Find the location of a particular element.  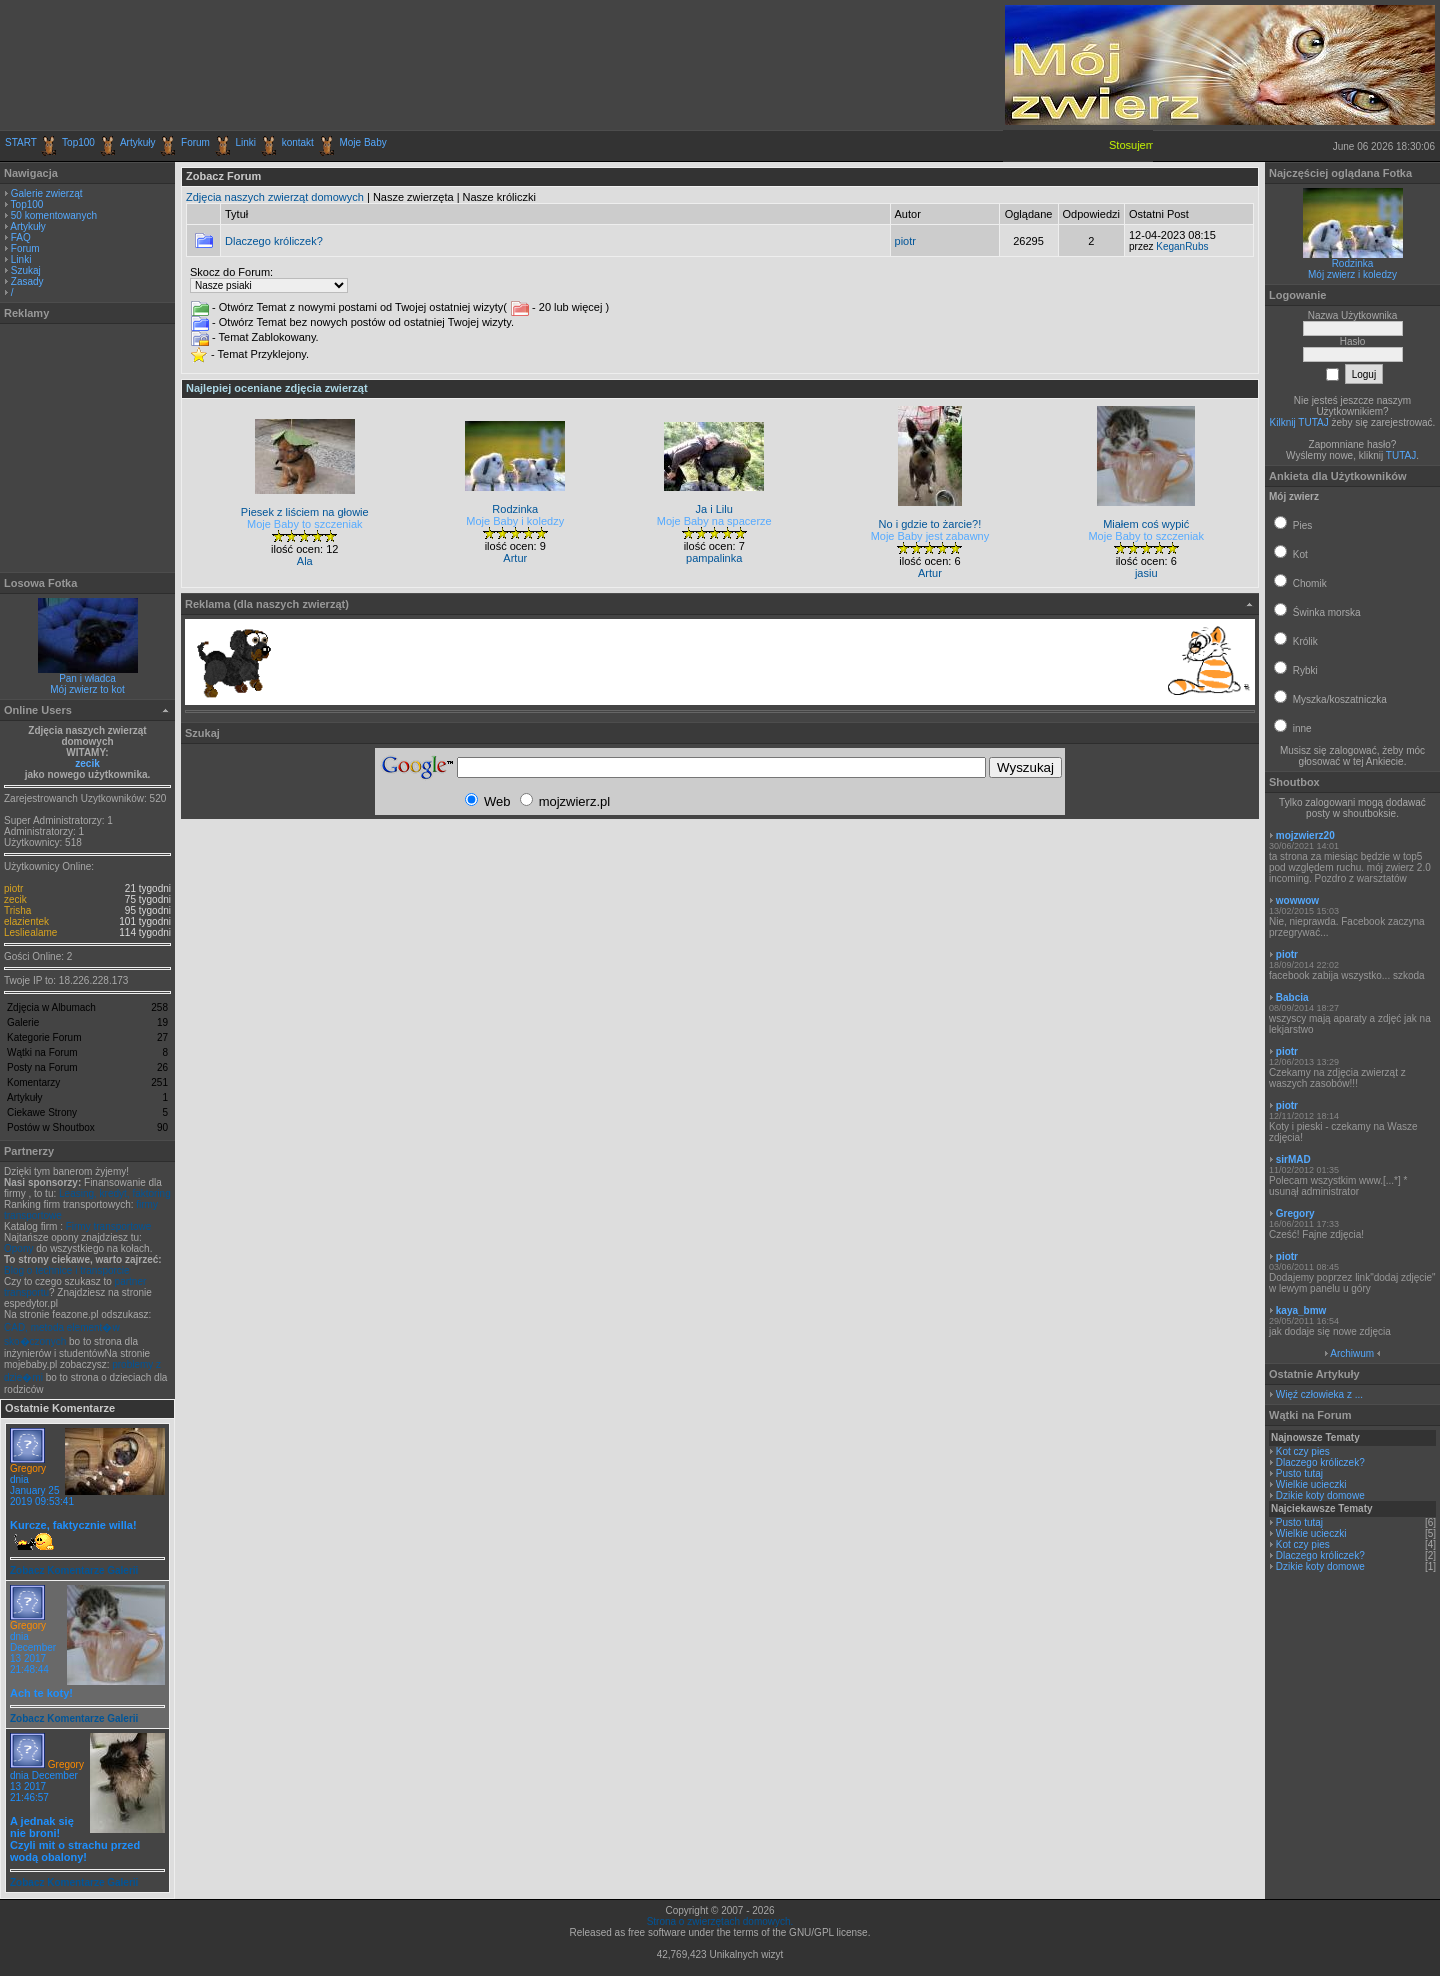

Babcia is located at coordinates (1292, 997).